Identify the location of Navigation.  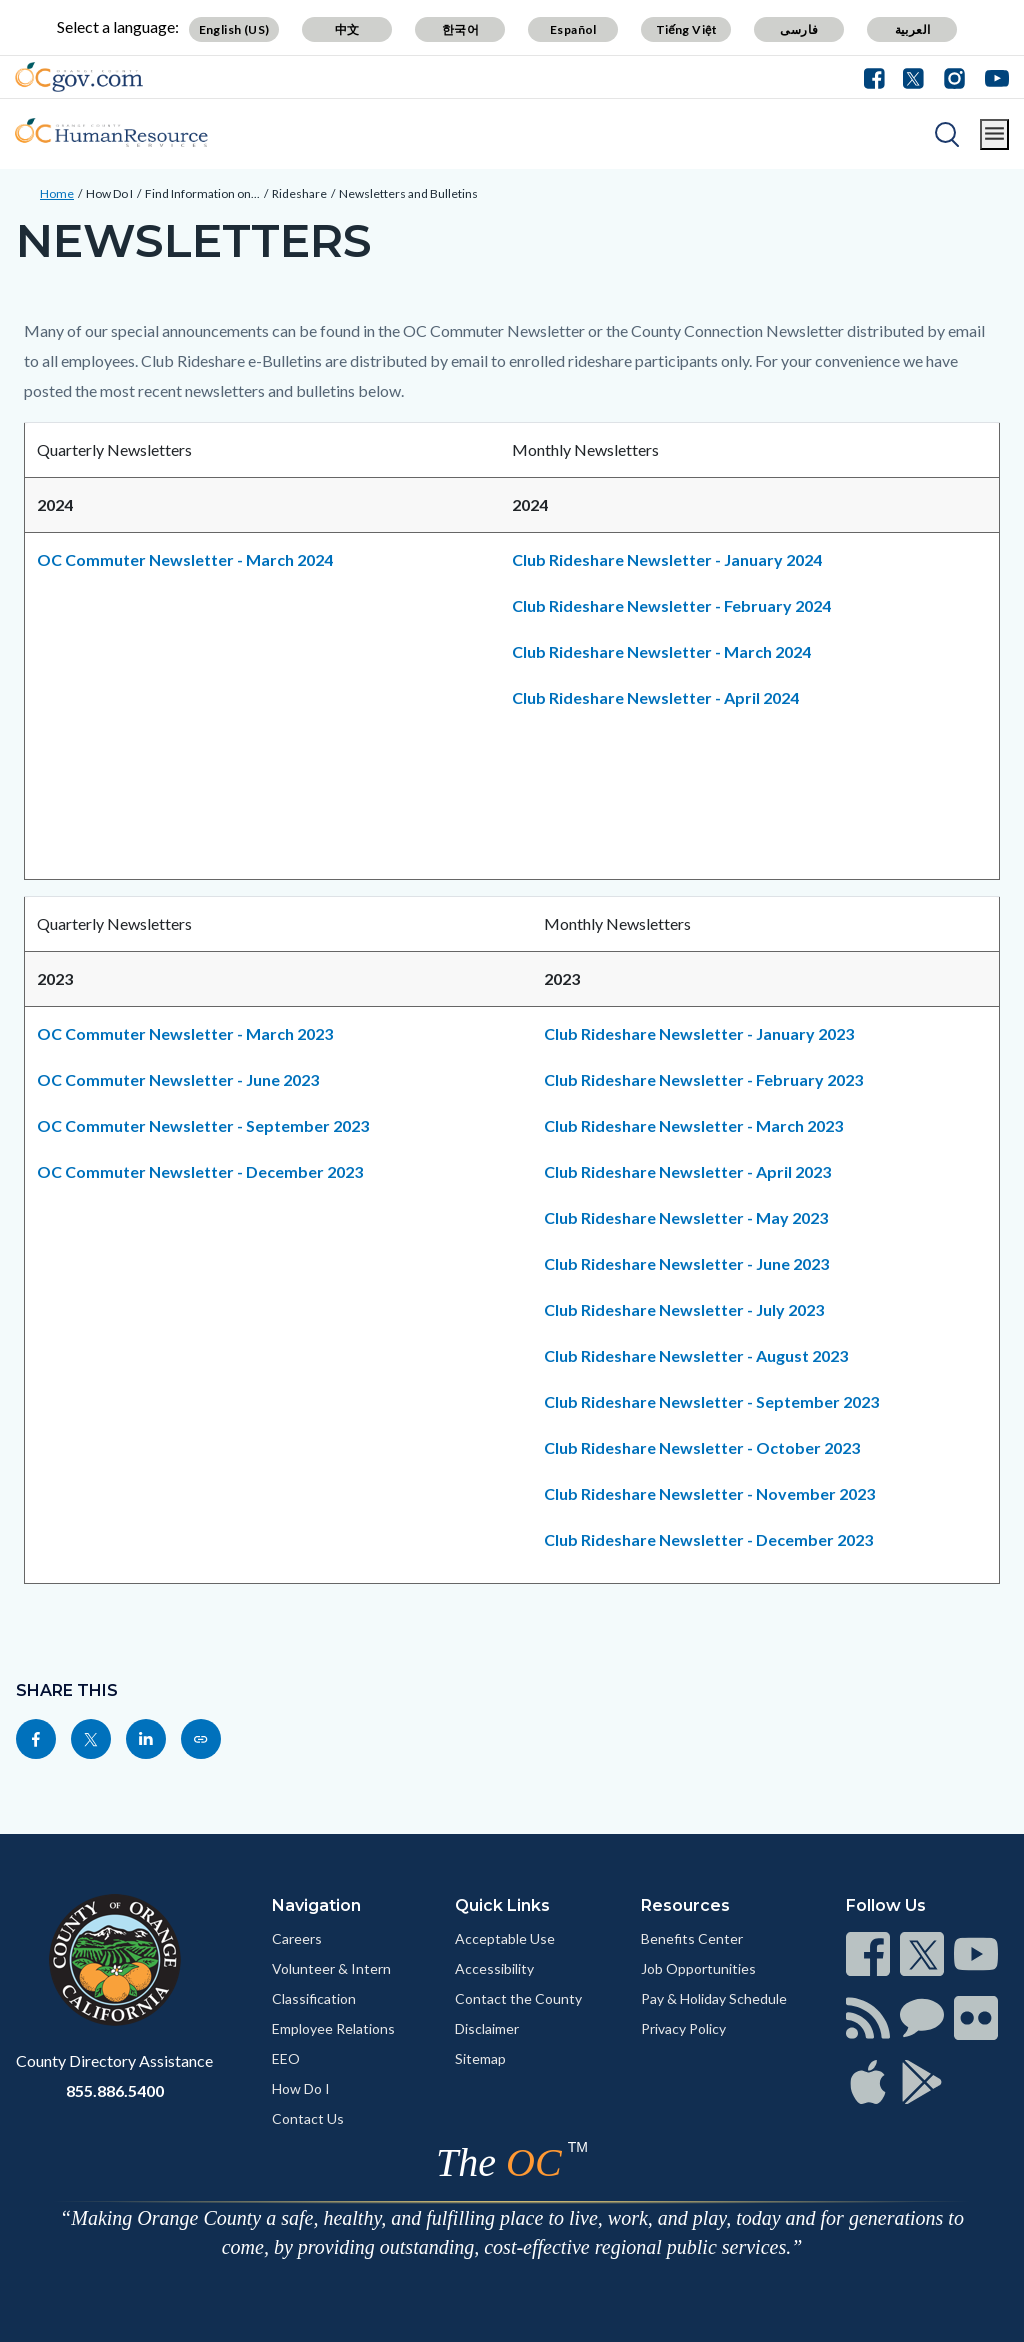
(316, 1905).